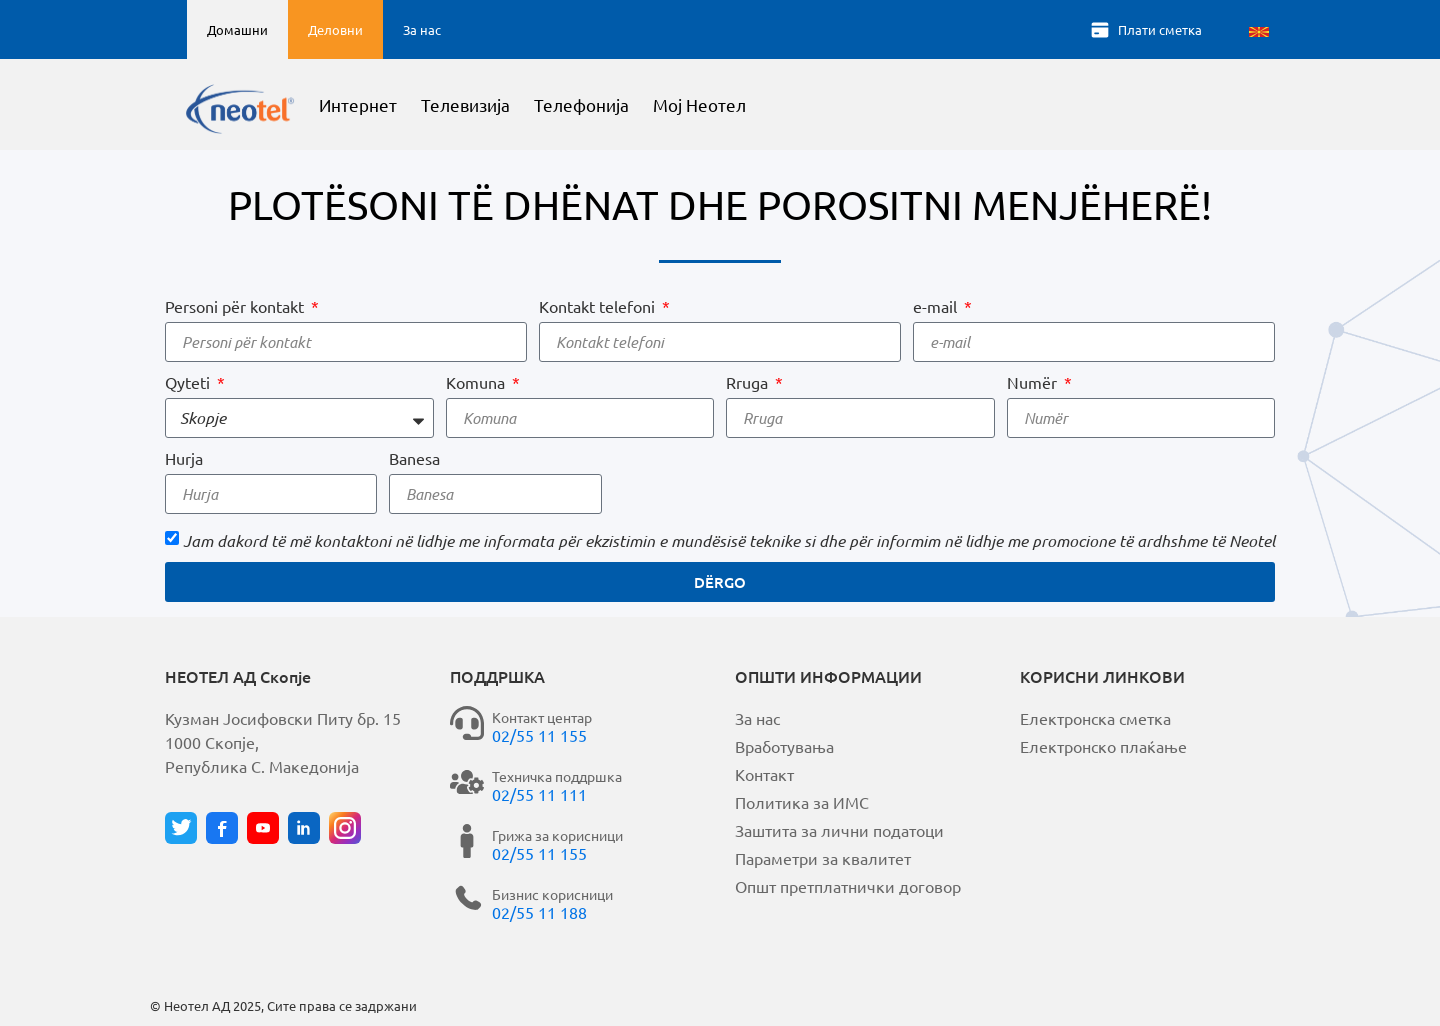 The height and width of the screenshot is (1026, 1440). I want to click on Контакт, so click(764, 774).